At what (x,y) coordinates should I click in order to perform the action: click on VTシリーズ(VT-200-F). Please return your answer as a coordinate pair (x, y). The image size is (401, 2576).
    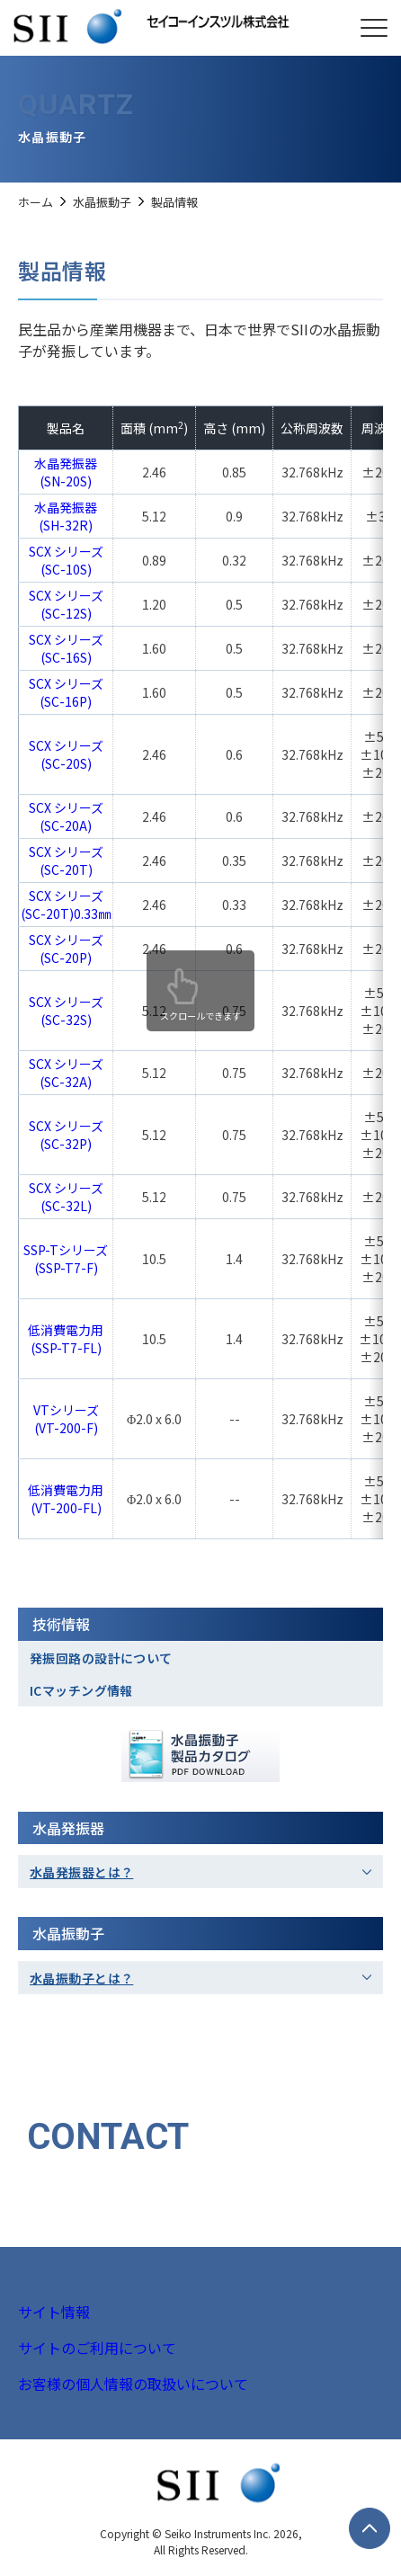
    Looking at the image, I should click on (66, 1419).